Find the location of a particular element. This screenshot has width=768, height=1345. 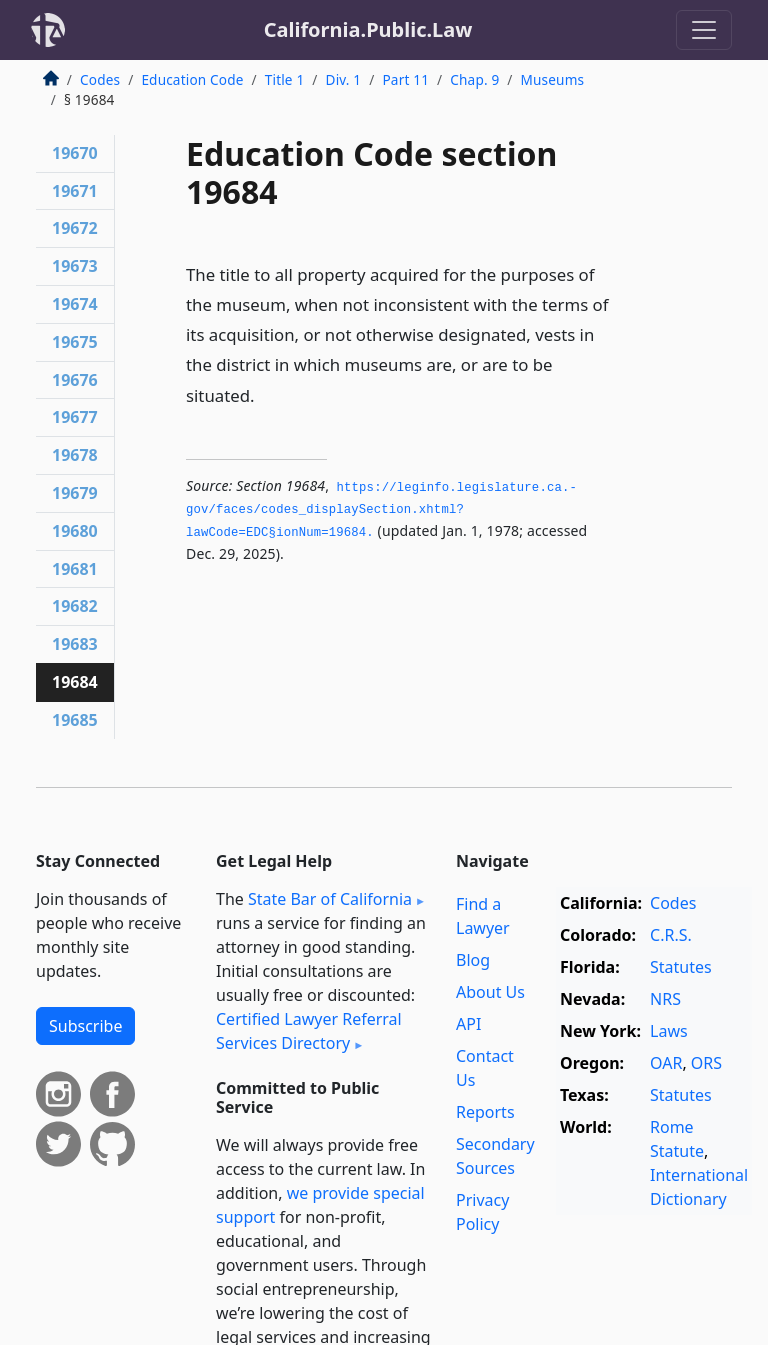

State Bar of California is located at coordinates (330, 899).